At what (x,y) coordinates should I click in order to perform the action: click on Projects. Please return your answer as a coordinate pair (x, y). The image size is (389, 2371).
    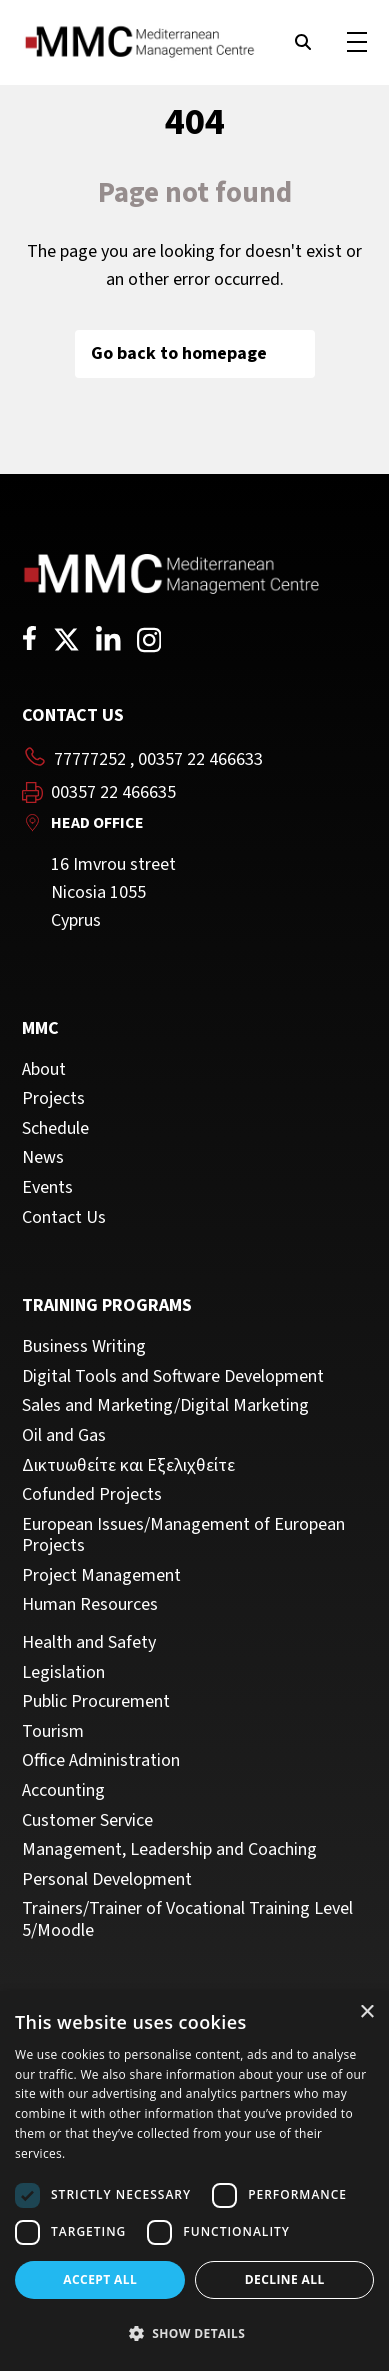
    Looking at the image, I should click on (53, 1099).